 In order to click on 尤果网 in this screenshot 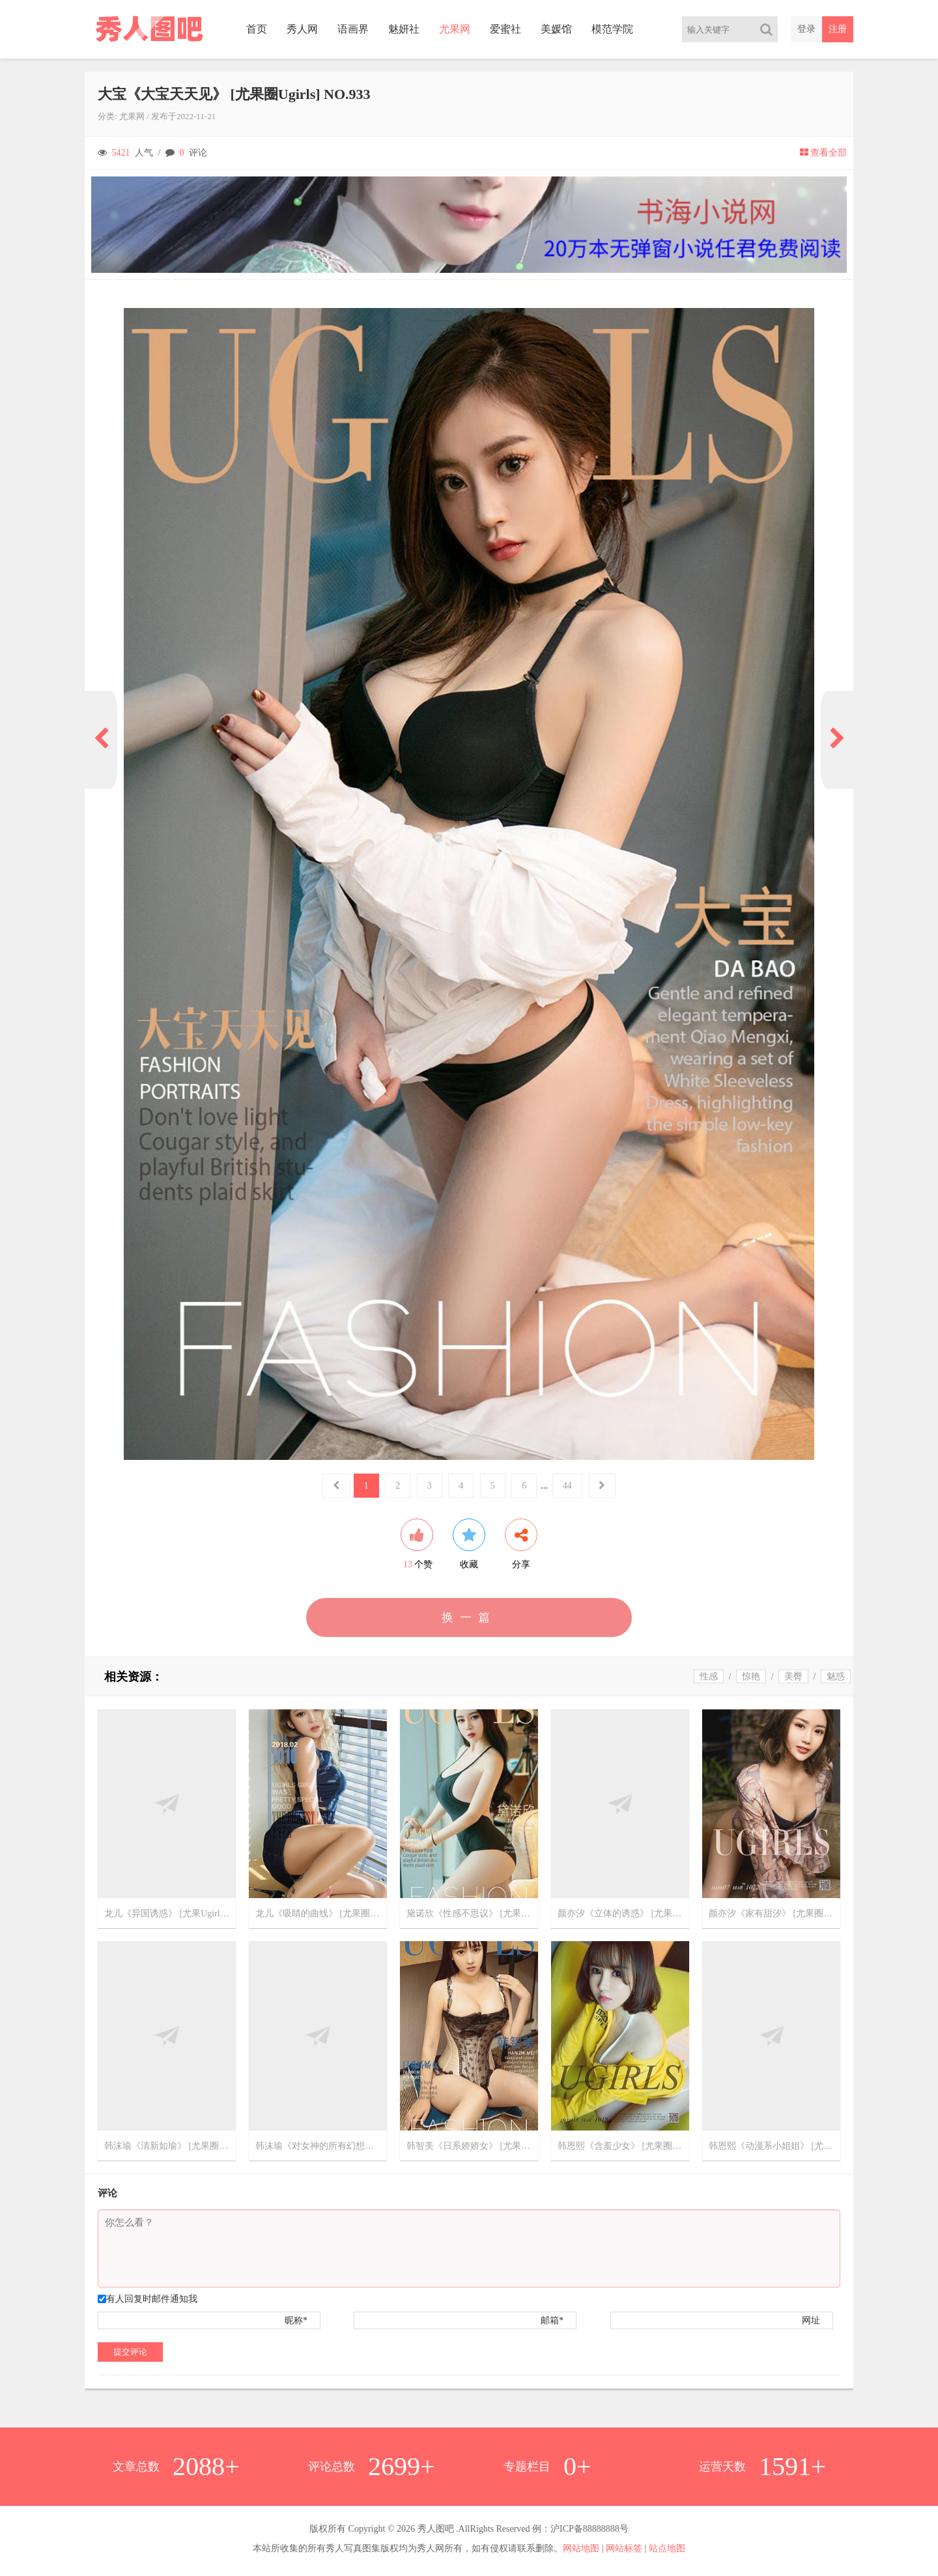, I will do `click(454, 29)`.